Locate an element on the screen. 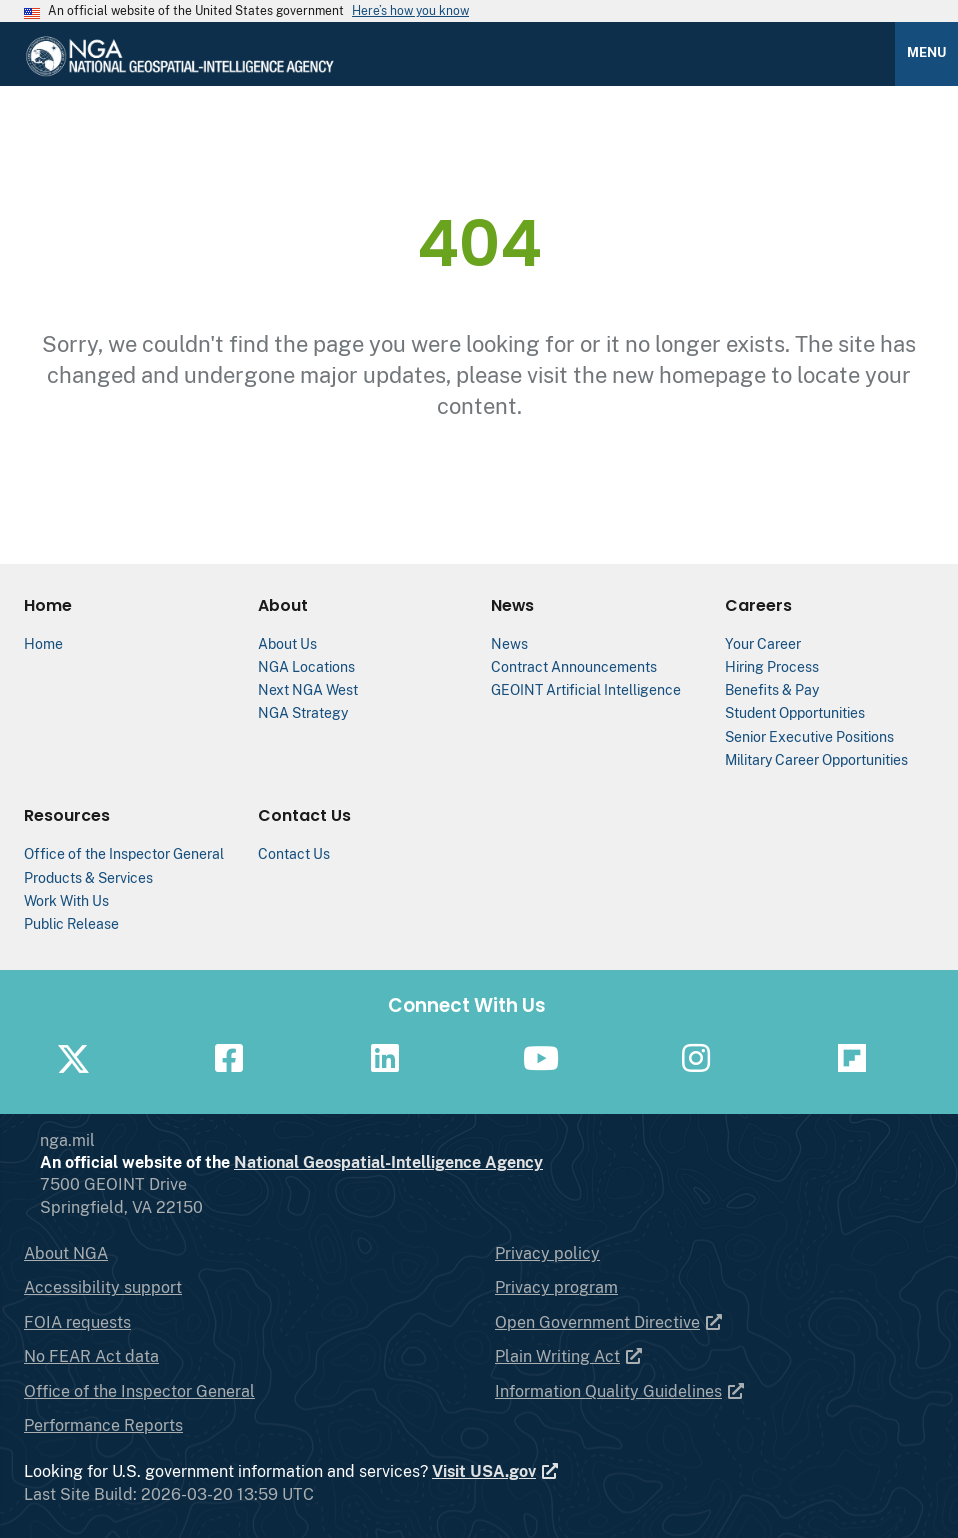 Image resolution: width=958 pixels, height=1538 pixels. Plain Writing Act is located at coordinates (569, 1357).